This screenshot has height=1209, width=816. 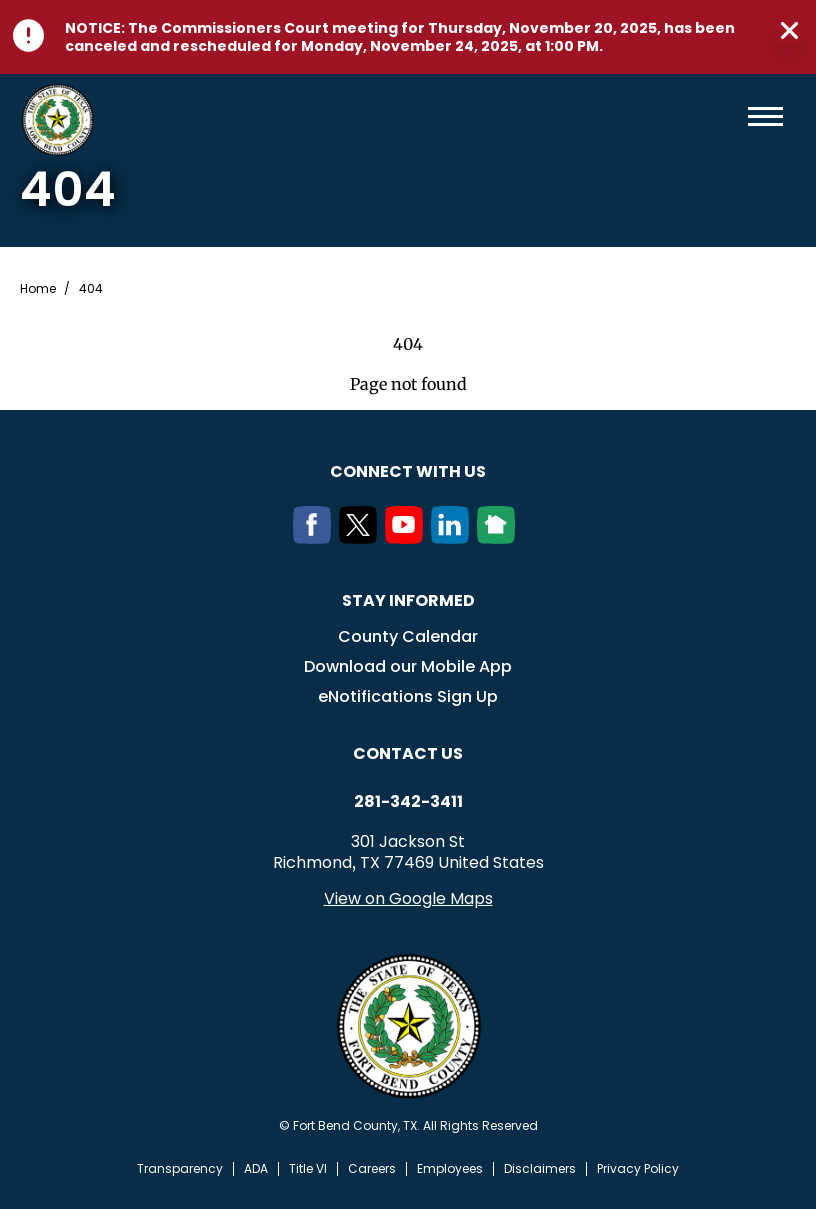 I want to click on Disclaimers, so click(x=540, y=1169).